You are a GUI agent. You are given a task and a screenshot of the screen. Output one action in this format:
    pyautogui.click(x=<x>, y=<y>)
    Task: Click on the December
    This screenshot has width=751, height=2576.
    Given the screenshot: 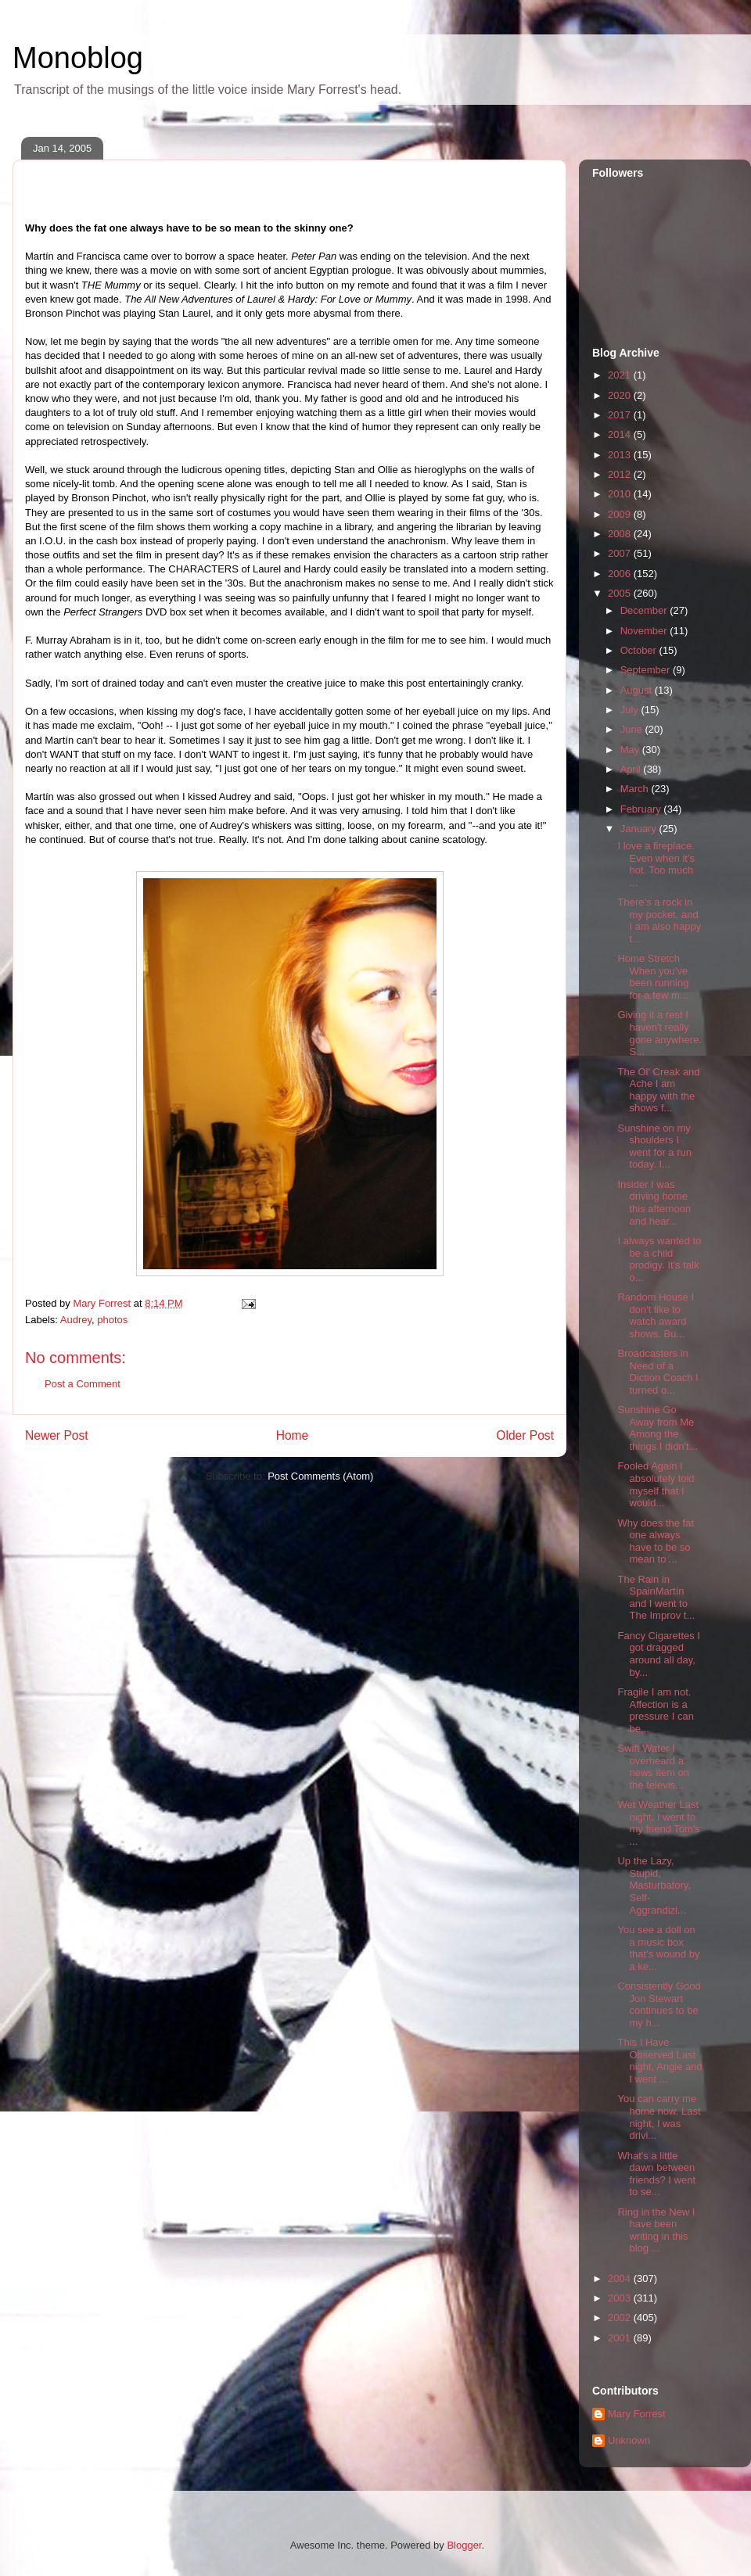 What is the action you would take?
    pyautogui.click(x=645, y=610)
    